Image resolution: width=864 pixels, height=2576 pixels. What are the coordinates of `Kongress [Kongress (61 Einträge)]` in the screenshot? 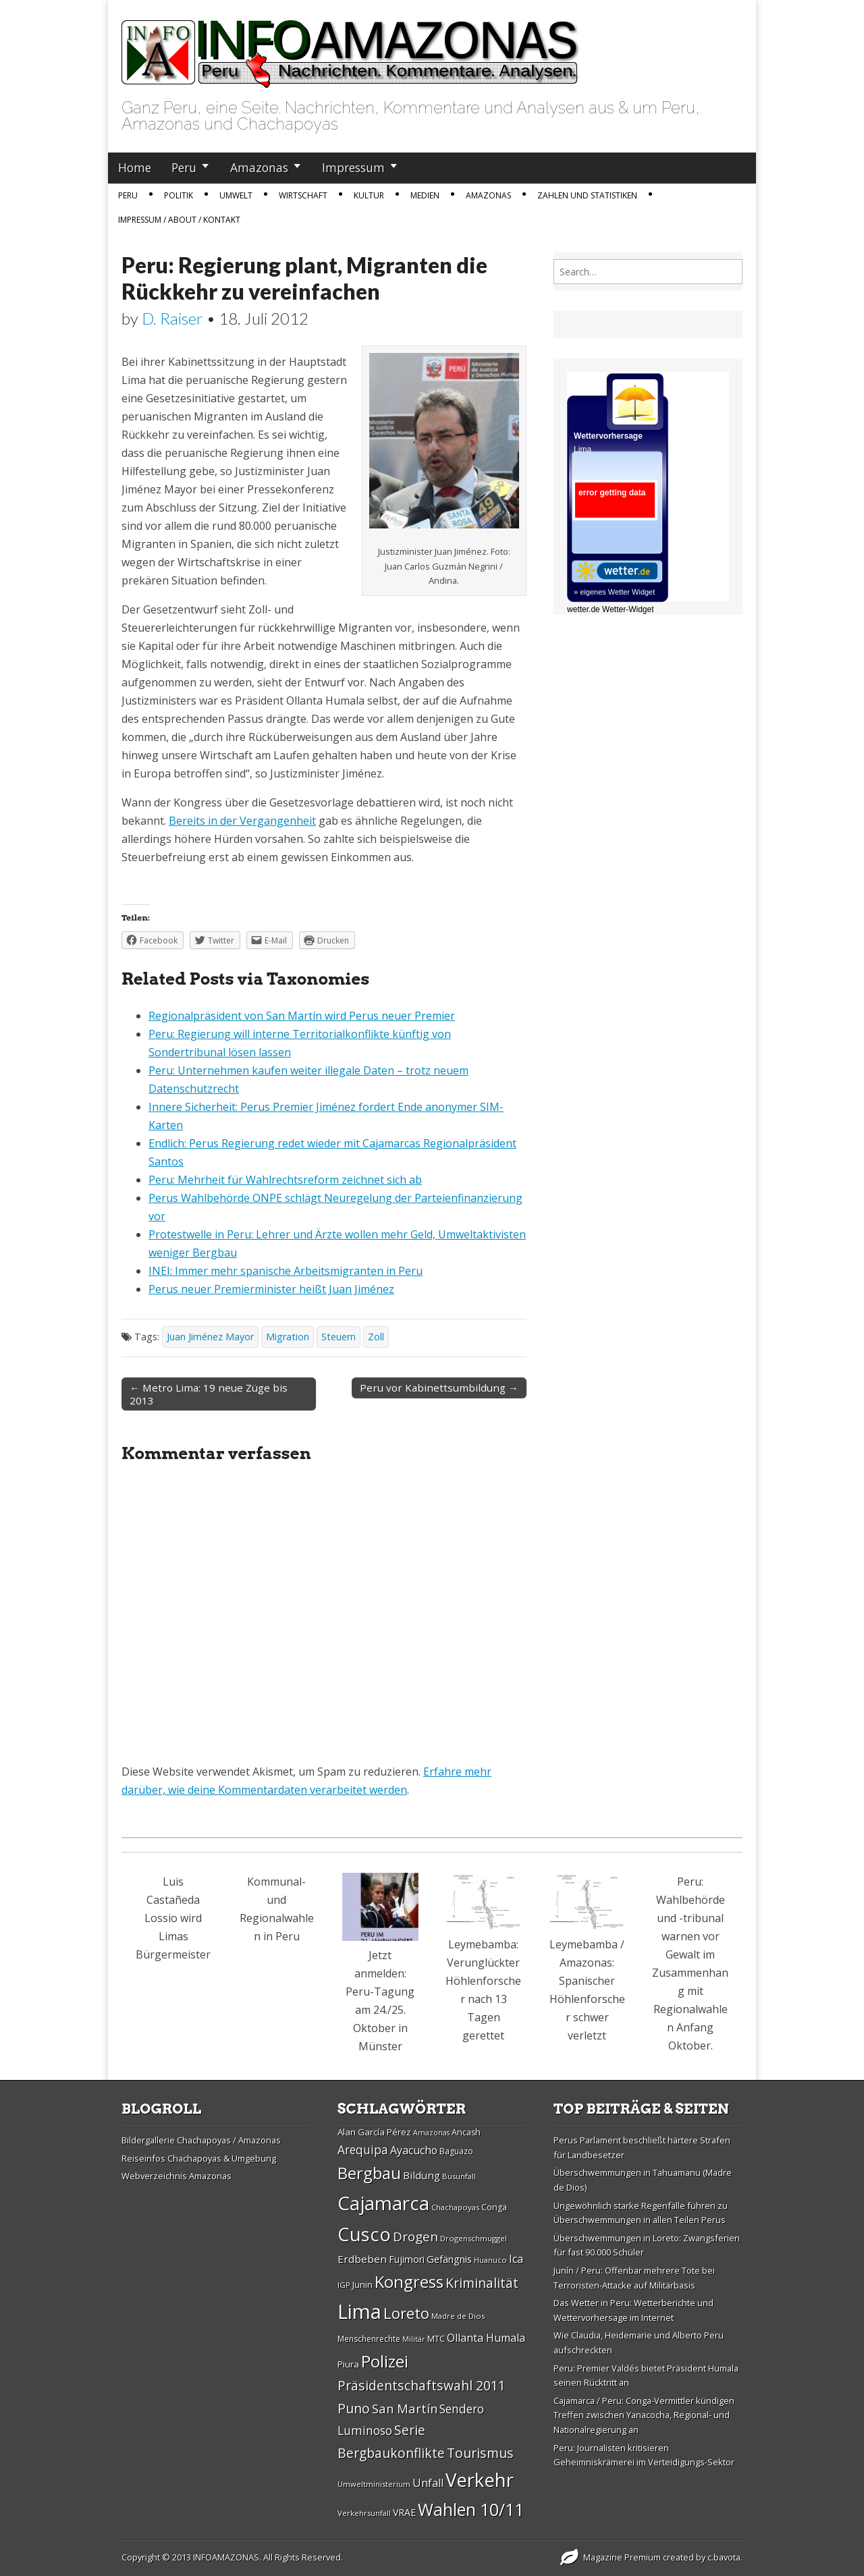 It's located at (409, 2282).